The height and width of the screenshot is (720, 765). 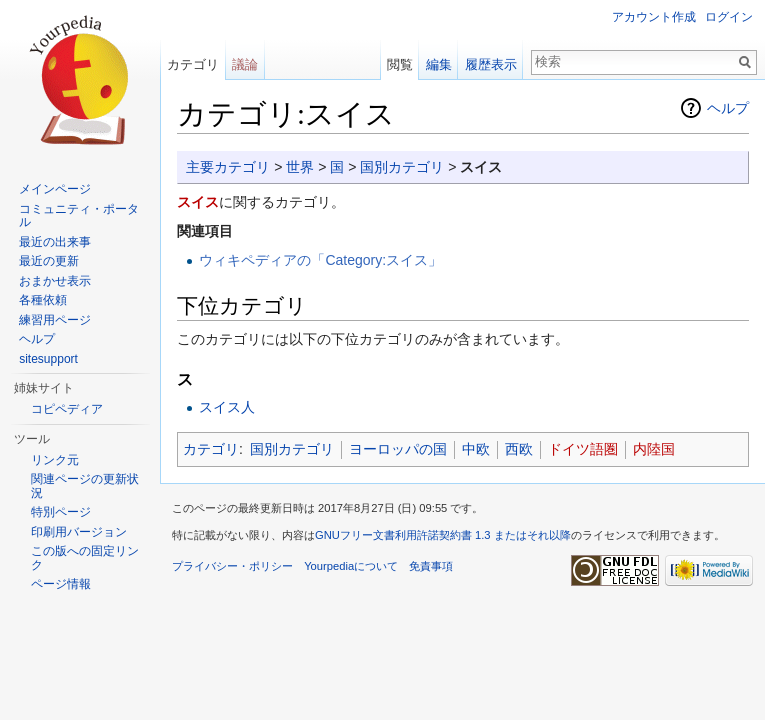 What do you see at coordinates (198, 202) in the screenshot?
I see `スイス` at bounding box center [198, 202].